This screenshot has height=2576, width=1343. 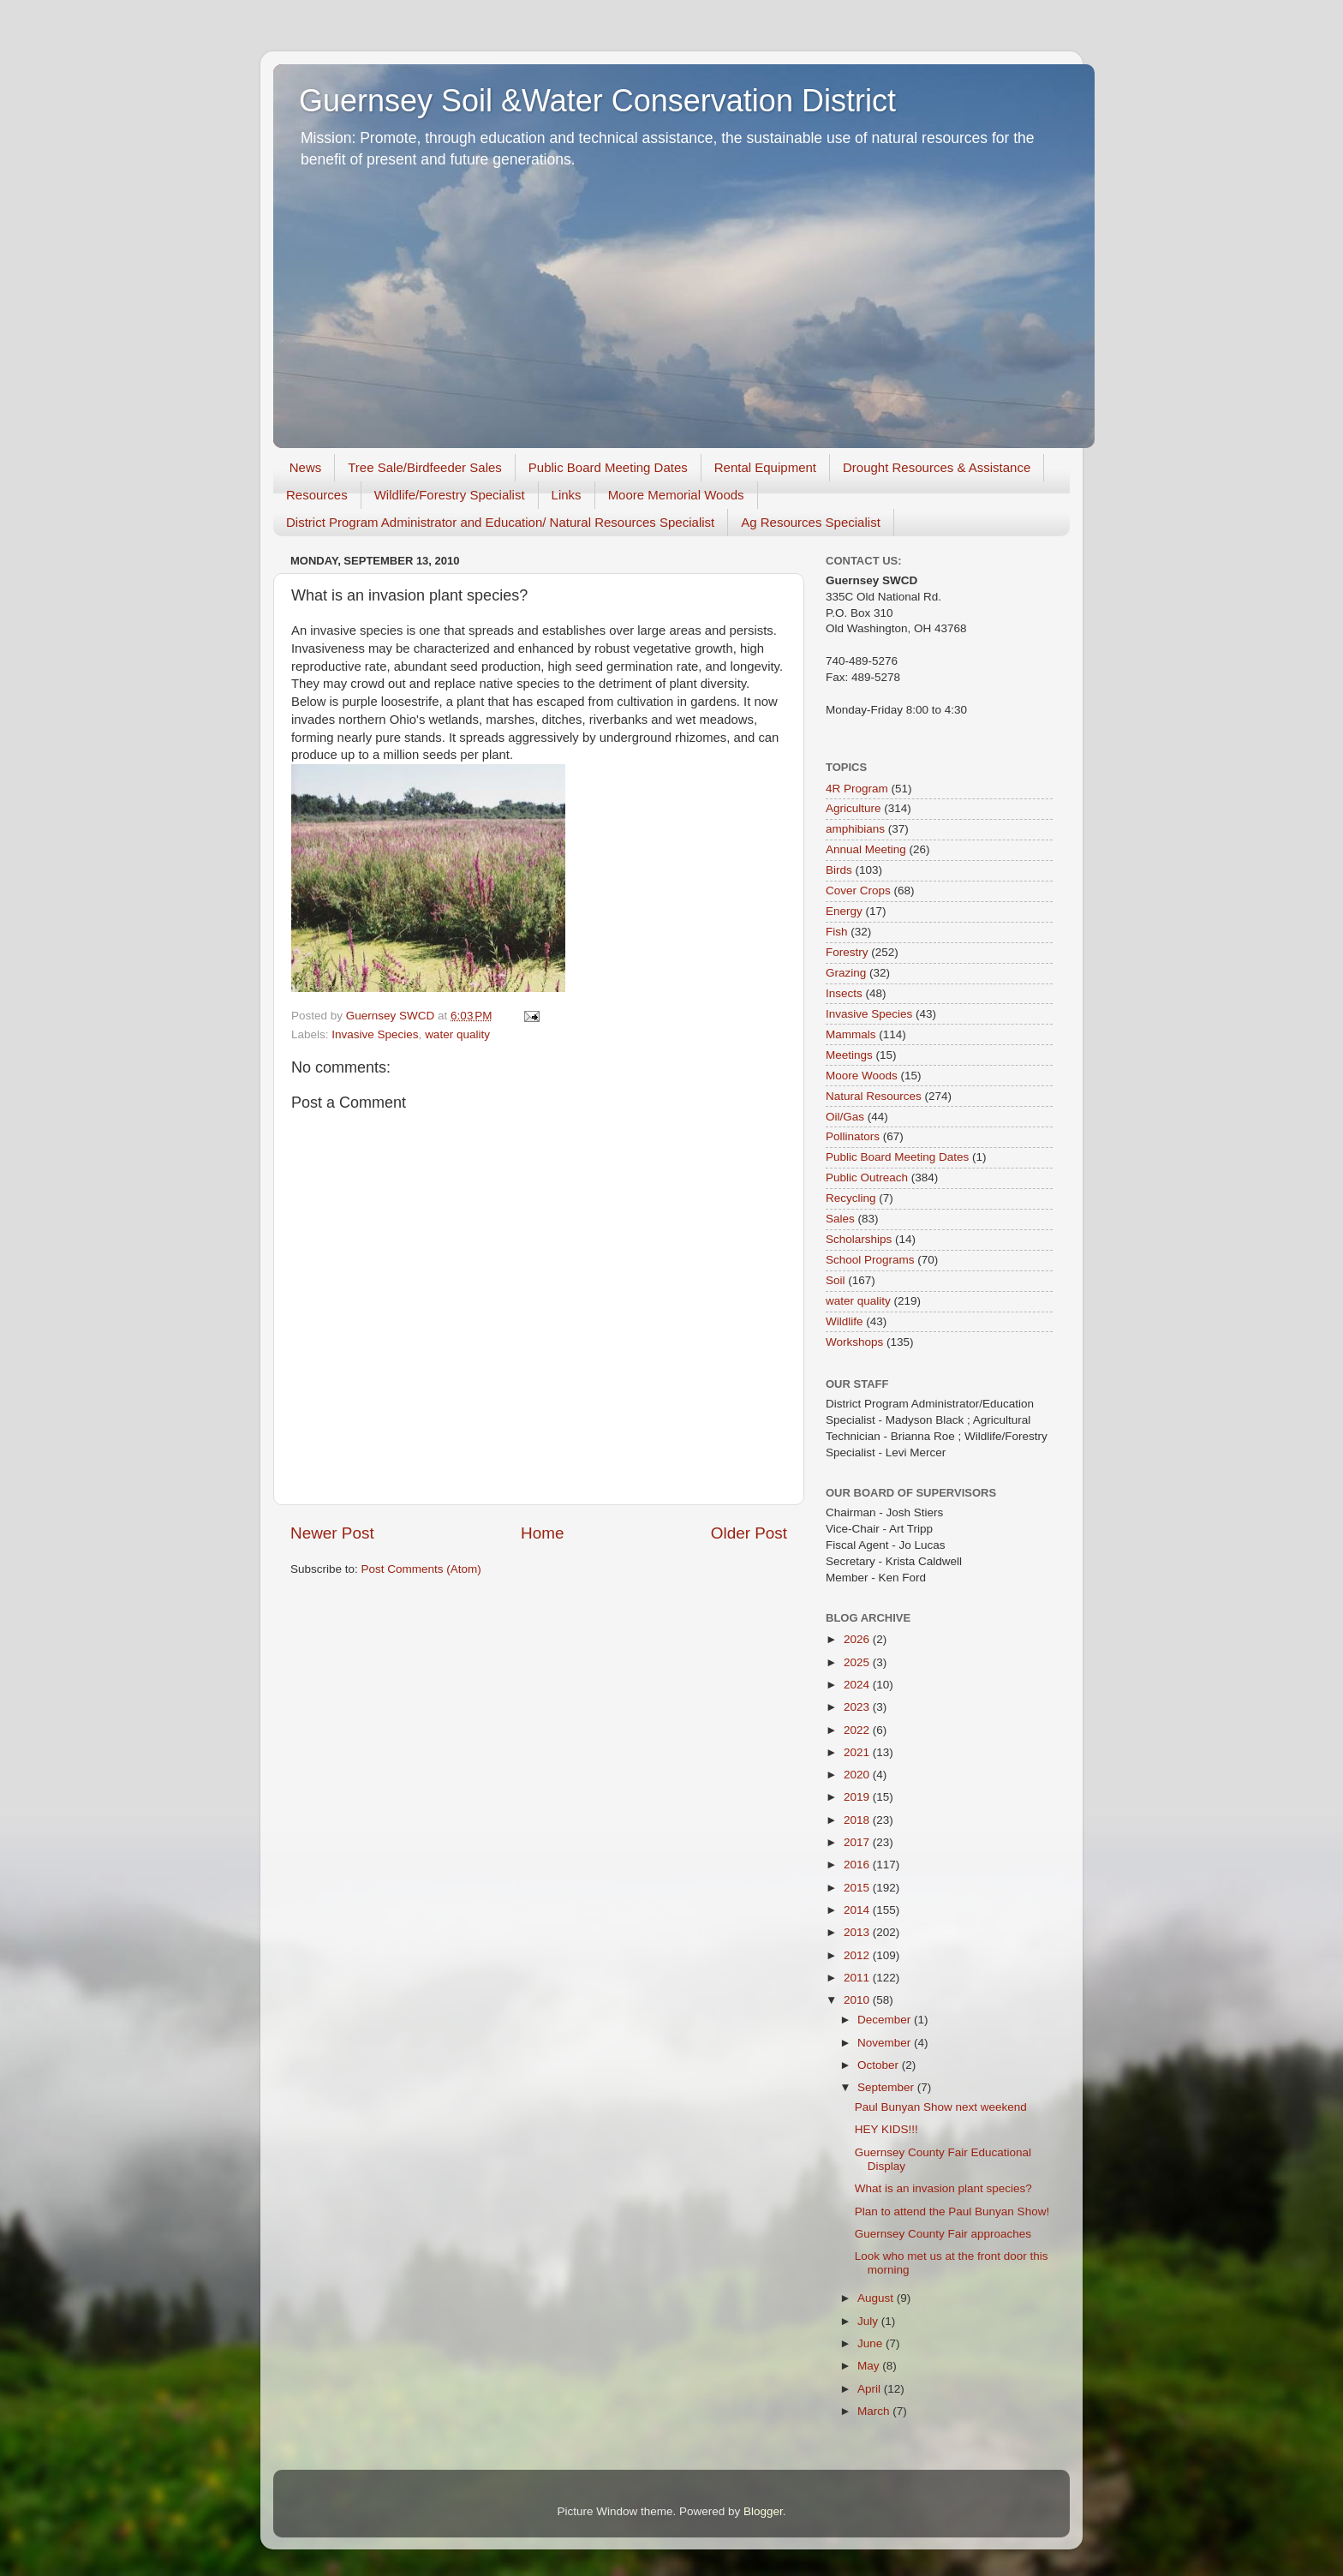 I want to click on Rental Equipment, so click(x=765, y=467).